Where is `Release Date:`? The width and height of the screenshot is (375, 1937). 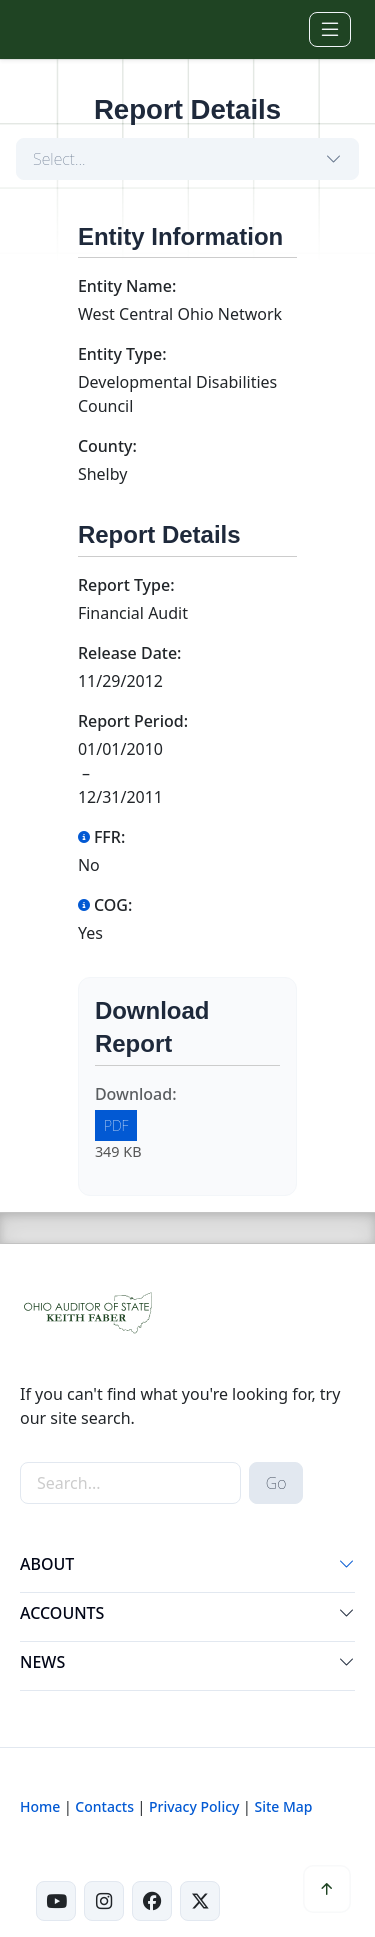 Release Date: is located at coordinates (130, 653).